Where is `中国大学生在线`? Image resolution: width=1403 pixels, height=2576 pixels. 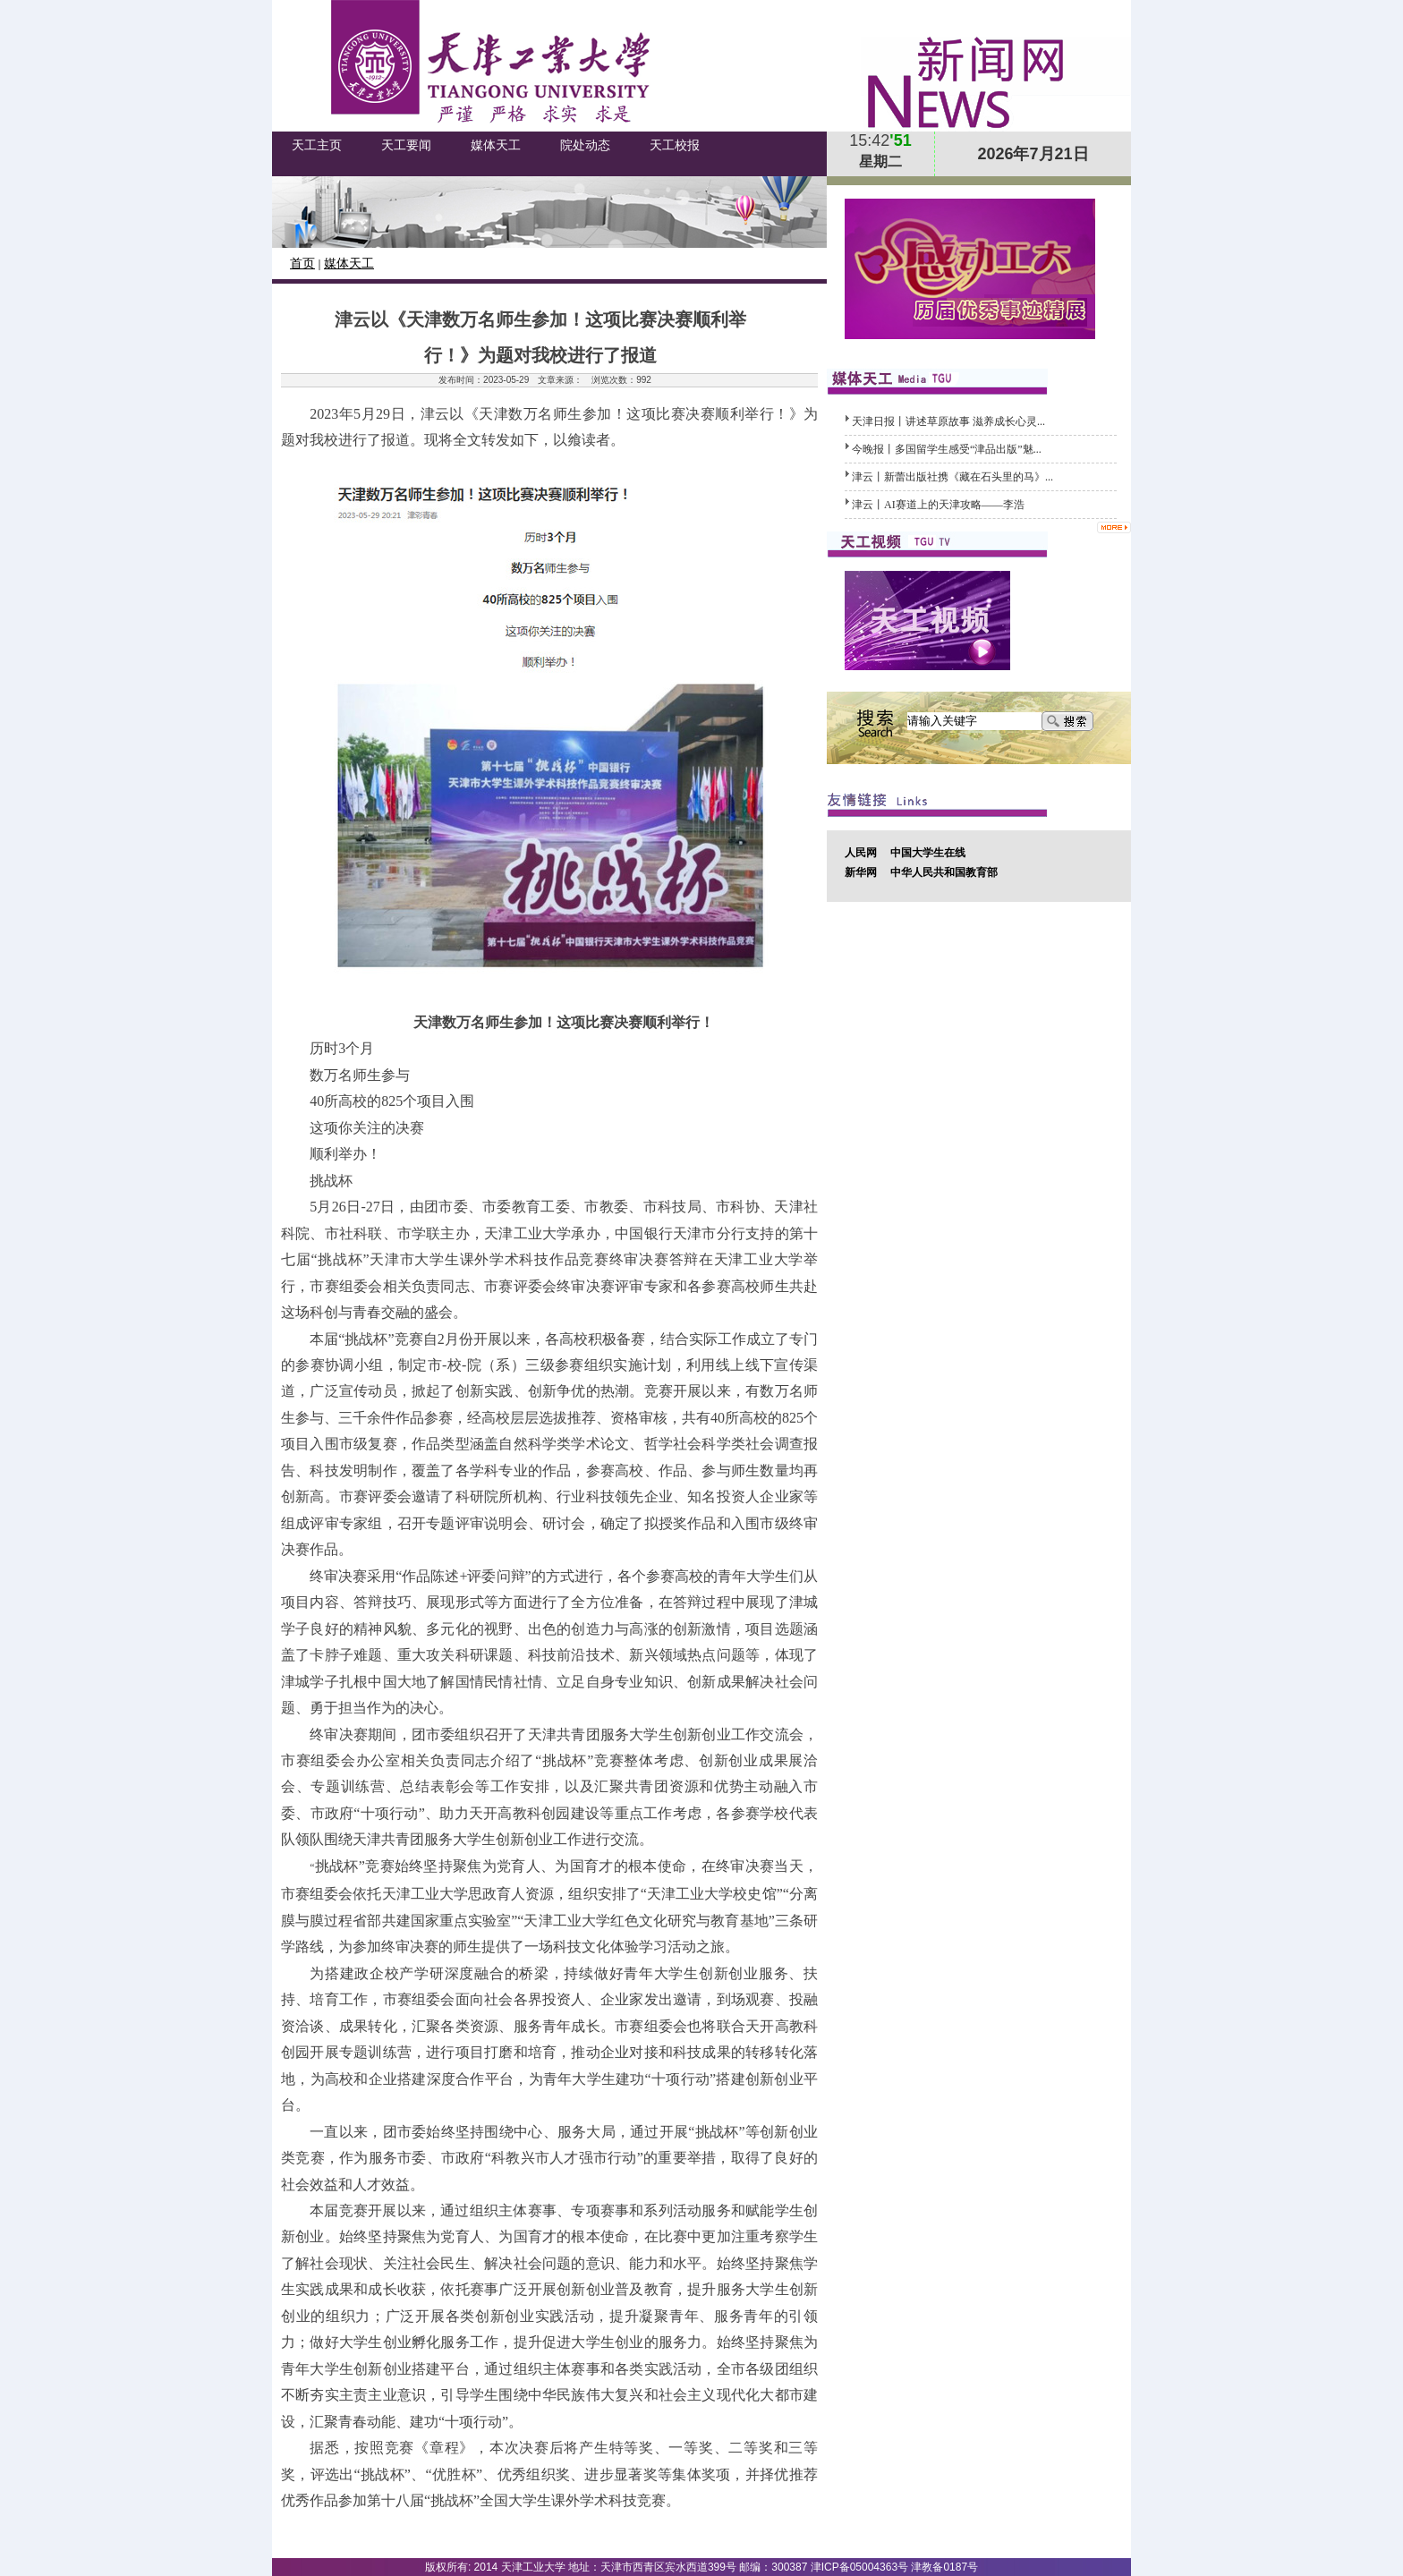 中国大学生在线 is located at coordinates (927, 852).